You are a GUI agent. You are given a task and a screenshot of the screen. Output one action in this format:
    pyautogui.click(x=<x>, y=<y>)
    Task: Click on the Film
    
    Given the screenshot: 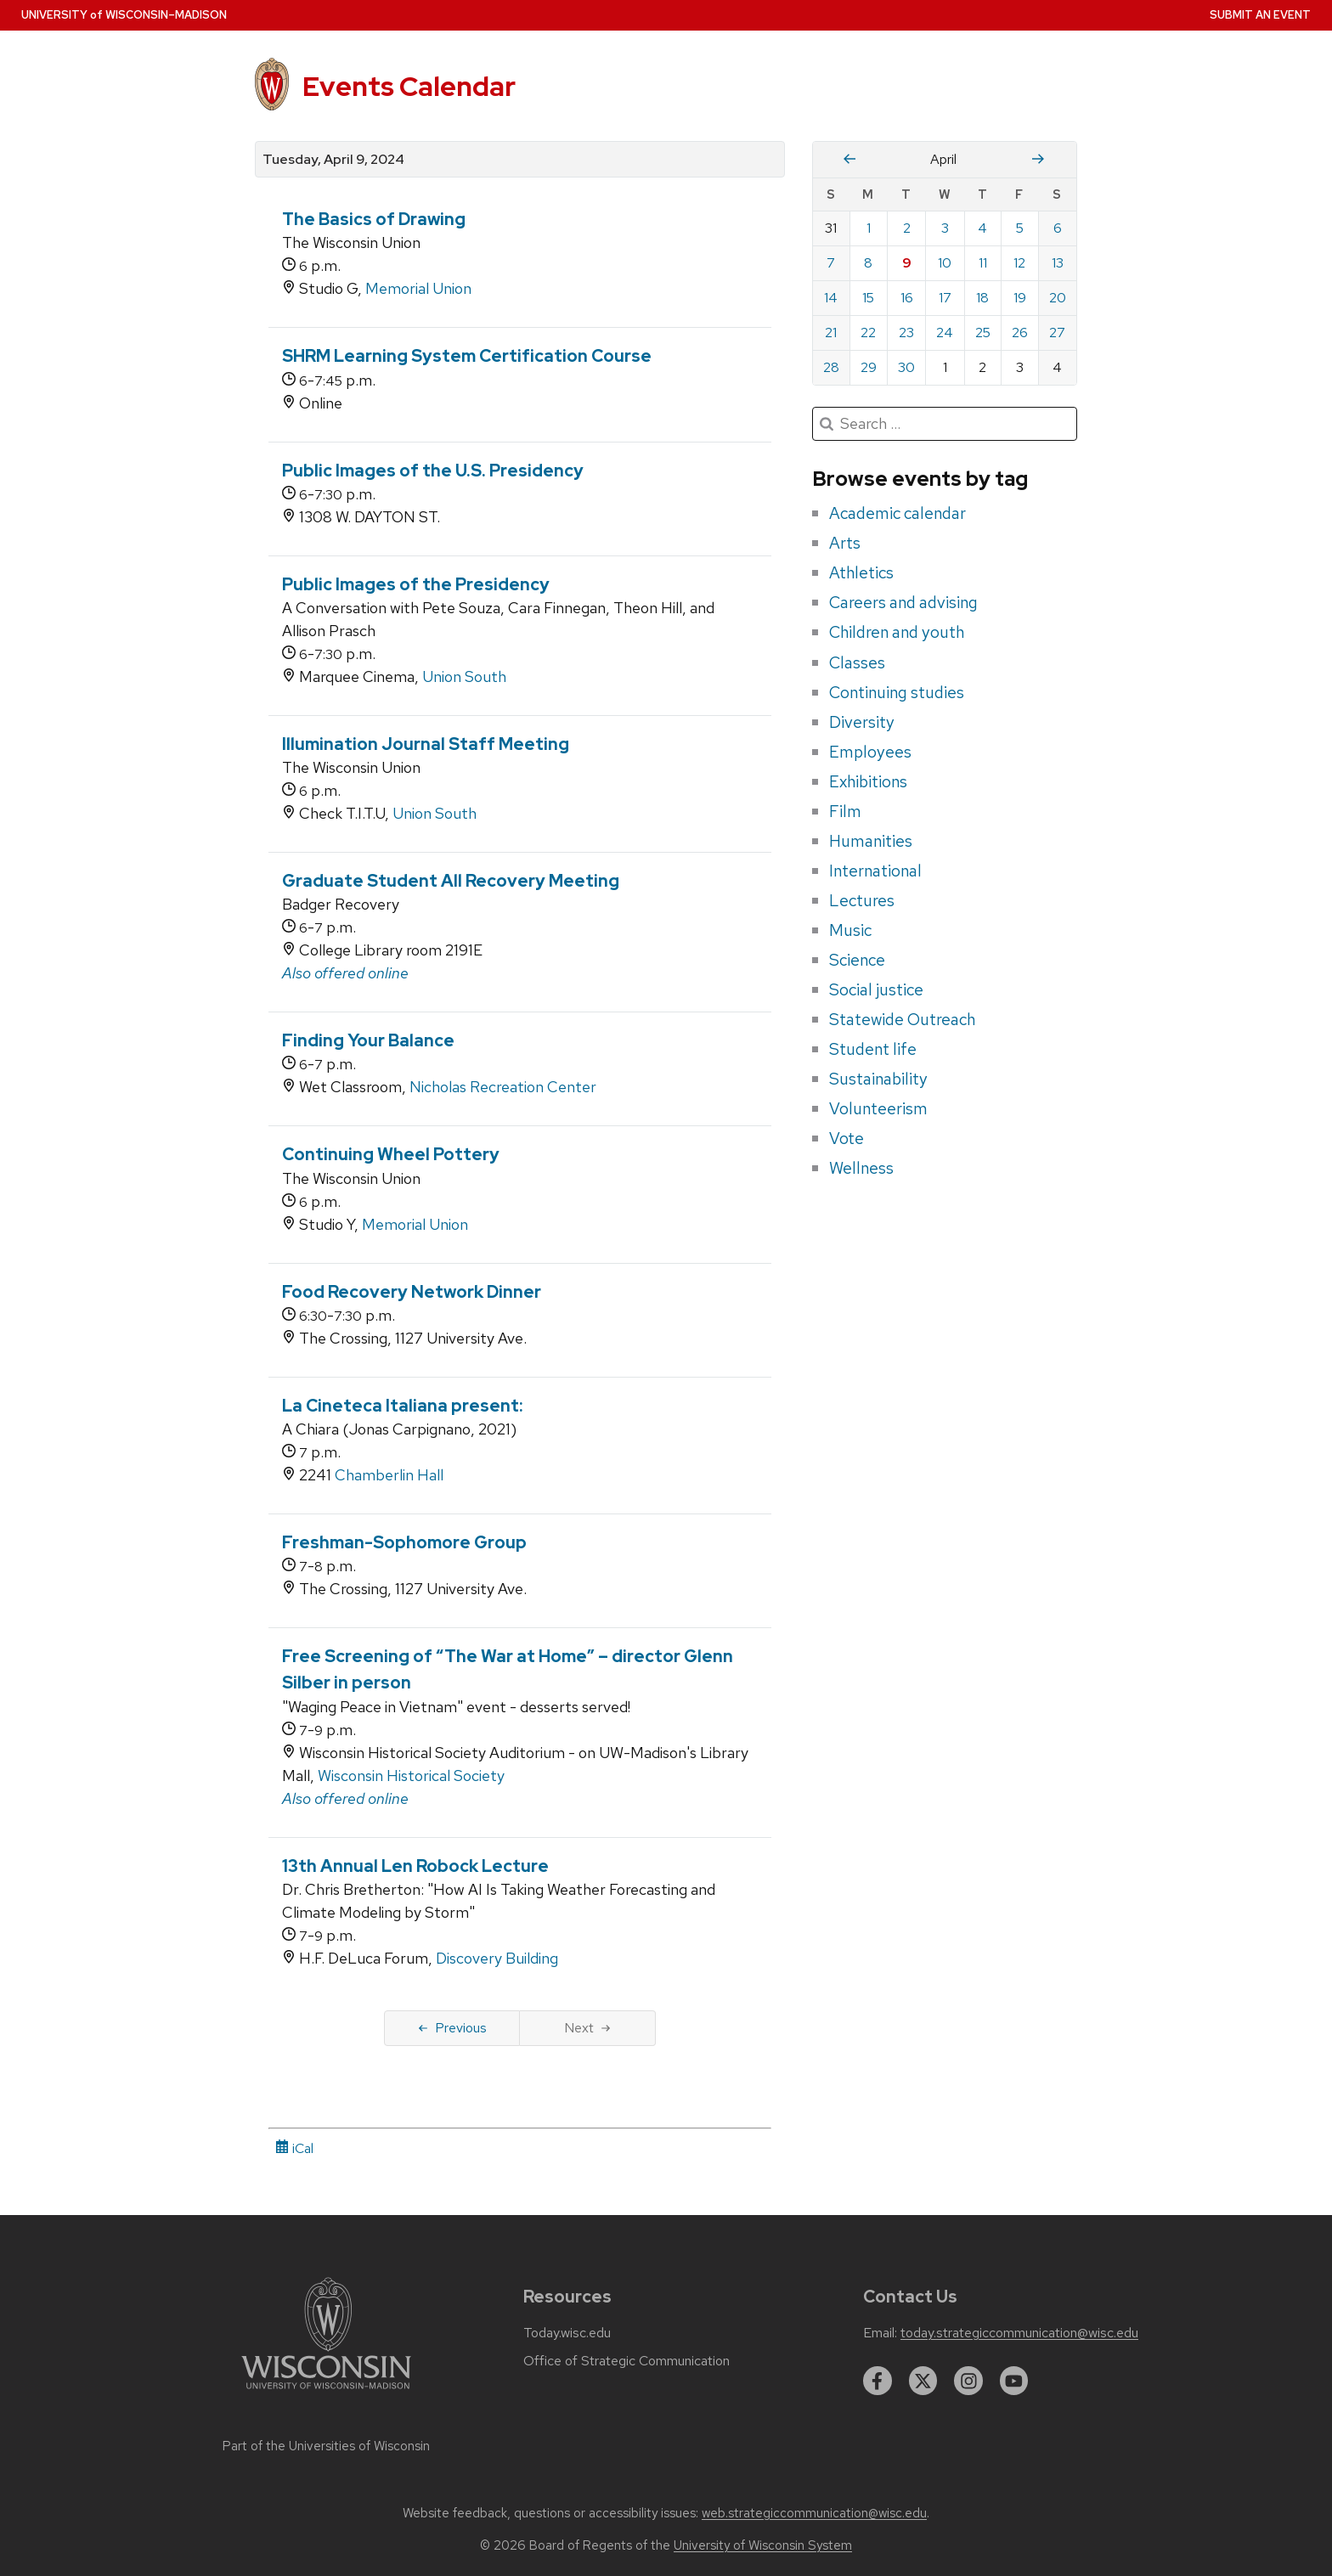 What is the action you would take?
    pyautogui.click(x=845, y=811)
    